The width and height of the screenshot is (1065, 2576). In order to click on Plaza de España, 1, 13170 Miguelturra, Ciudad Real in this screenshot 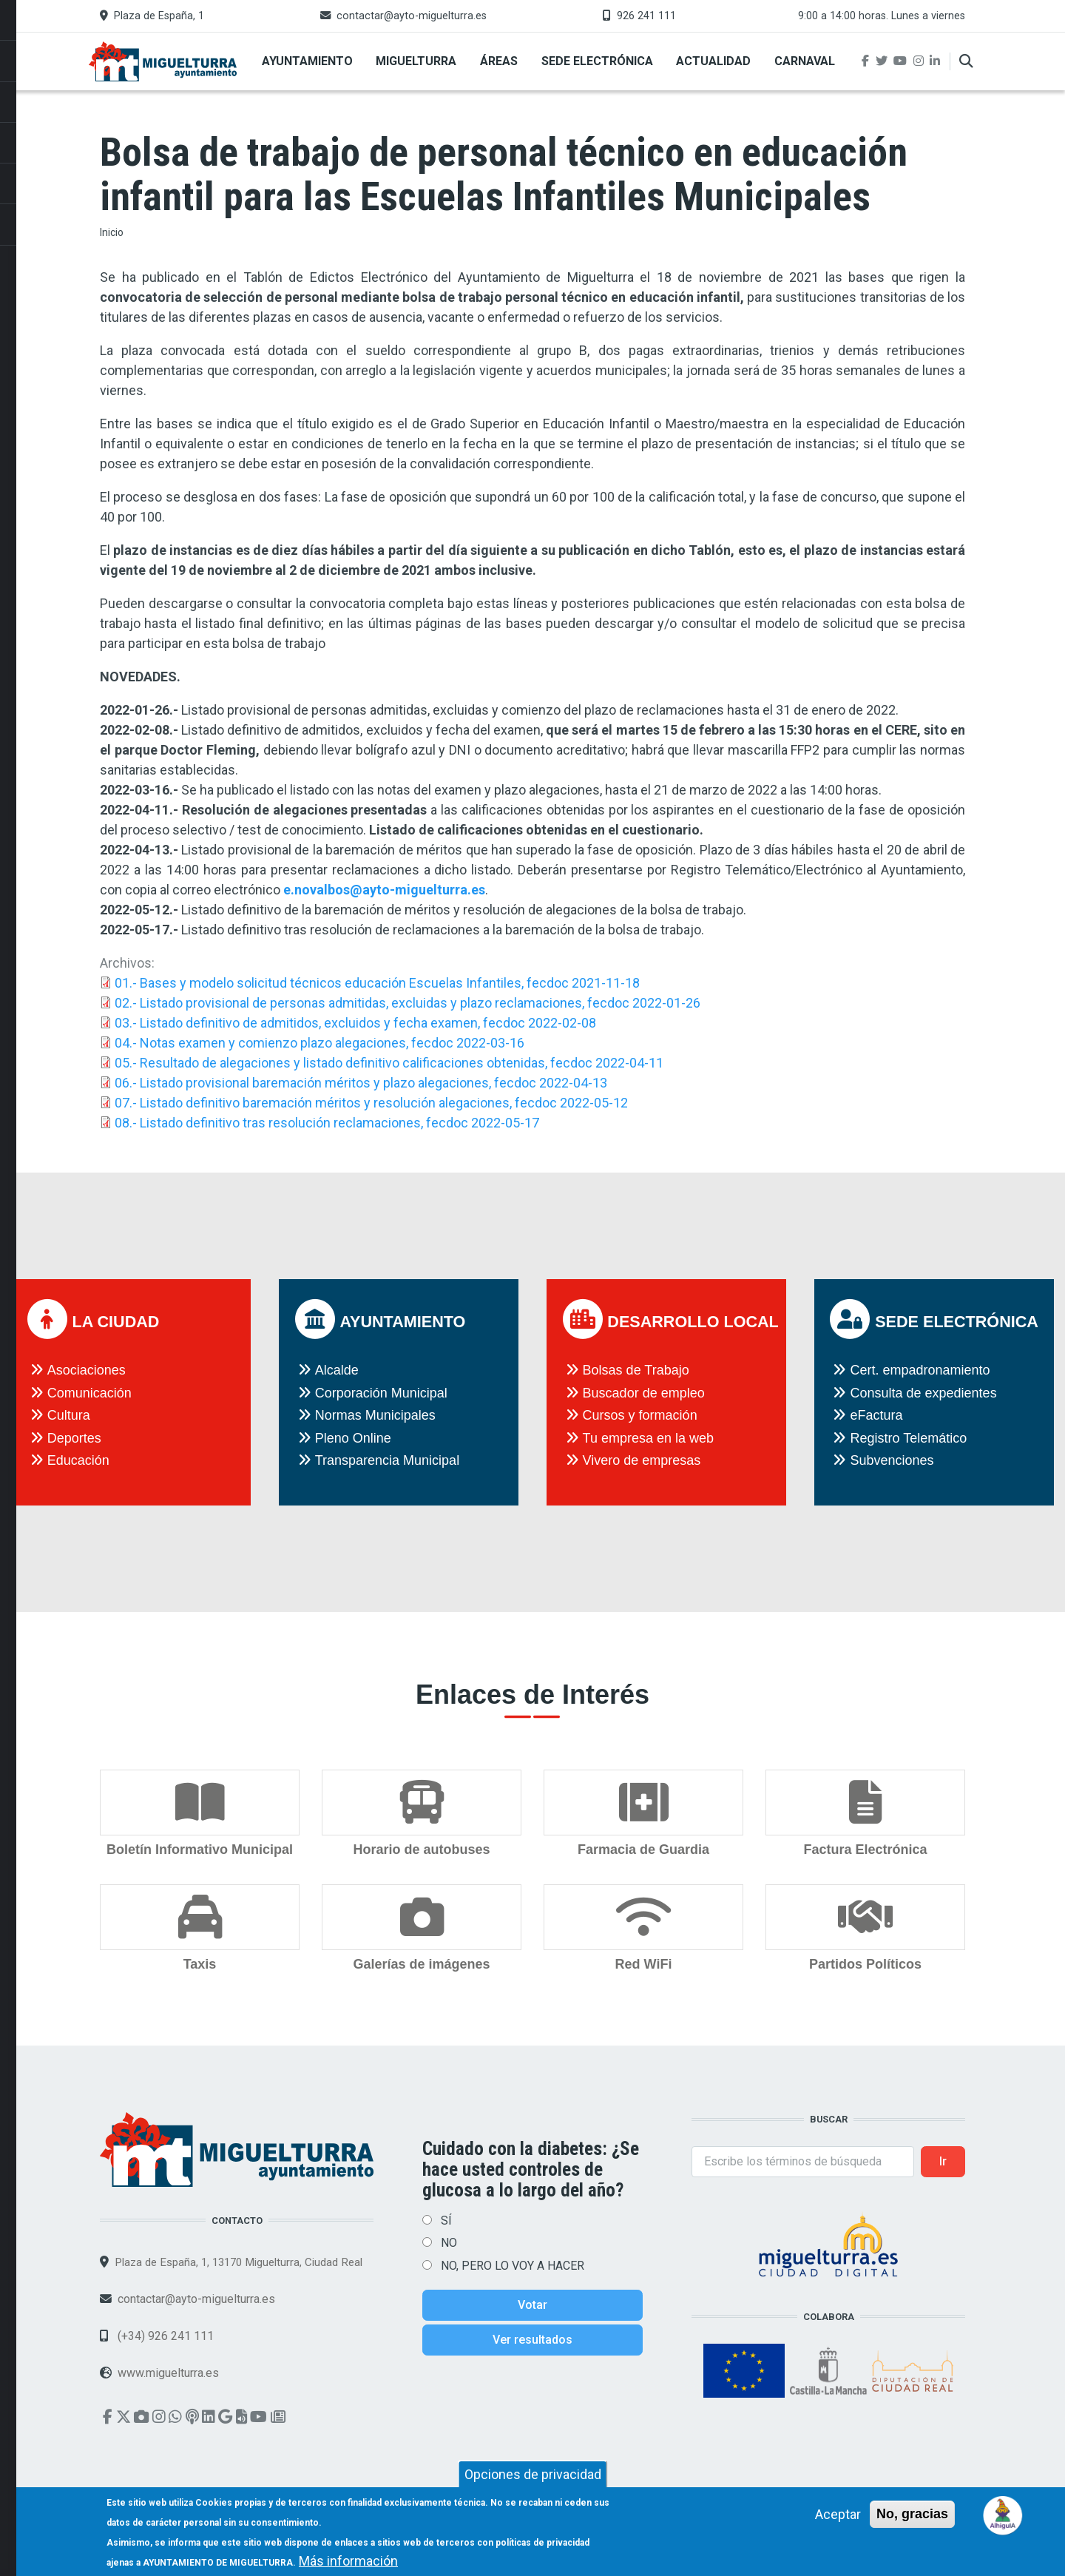, I will do `click(238, 2262)`.